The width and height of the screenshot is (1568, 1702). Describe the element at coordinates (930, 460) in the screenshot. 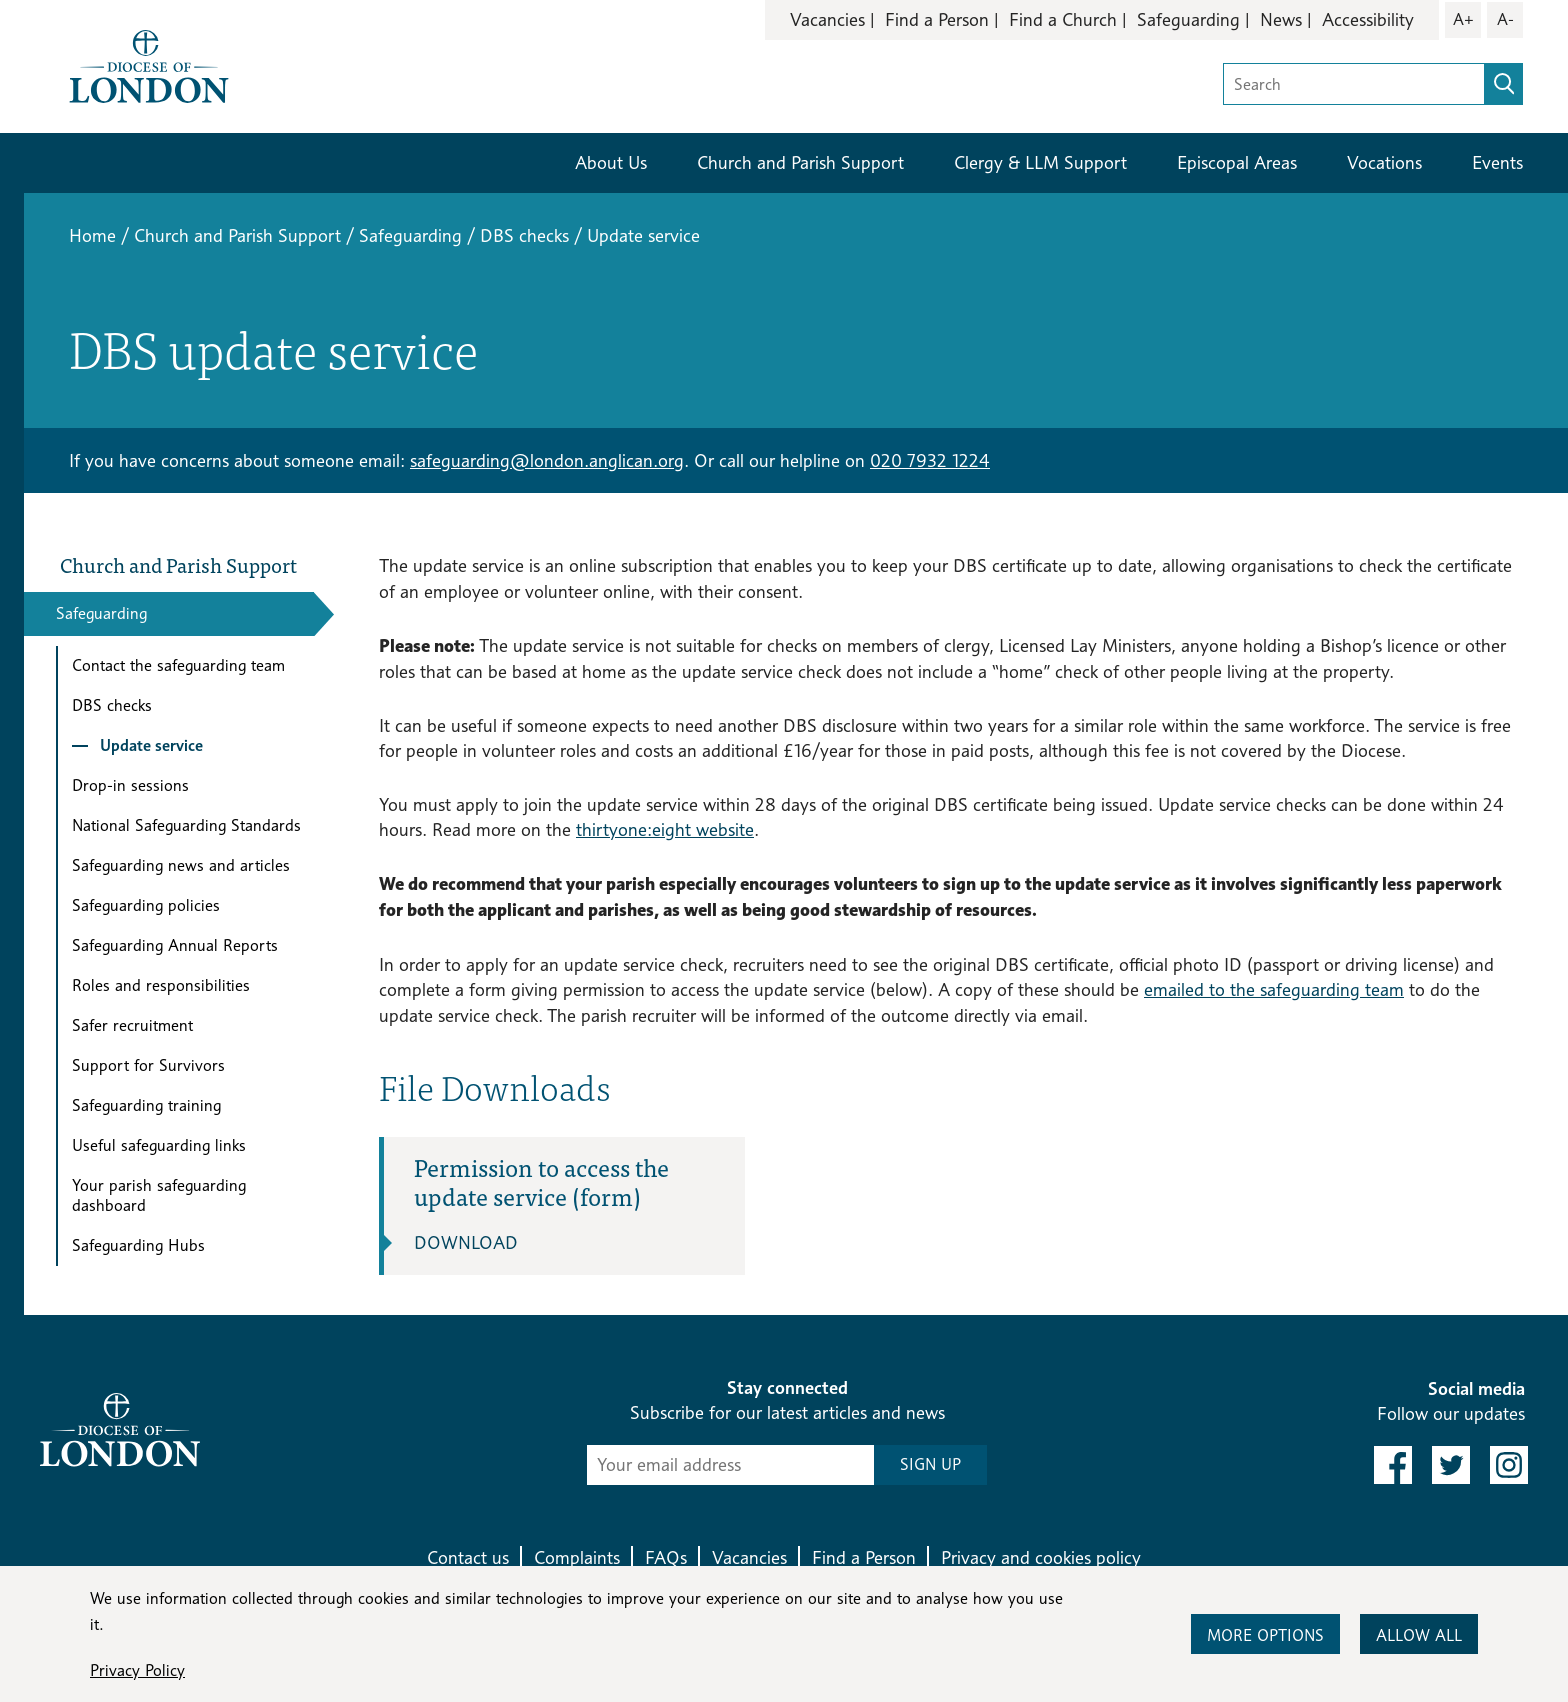

I see `020 7932 1224` at that location.